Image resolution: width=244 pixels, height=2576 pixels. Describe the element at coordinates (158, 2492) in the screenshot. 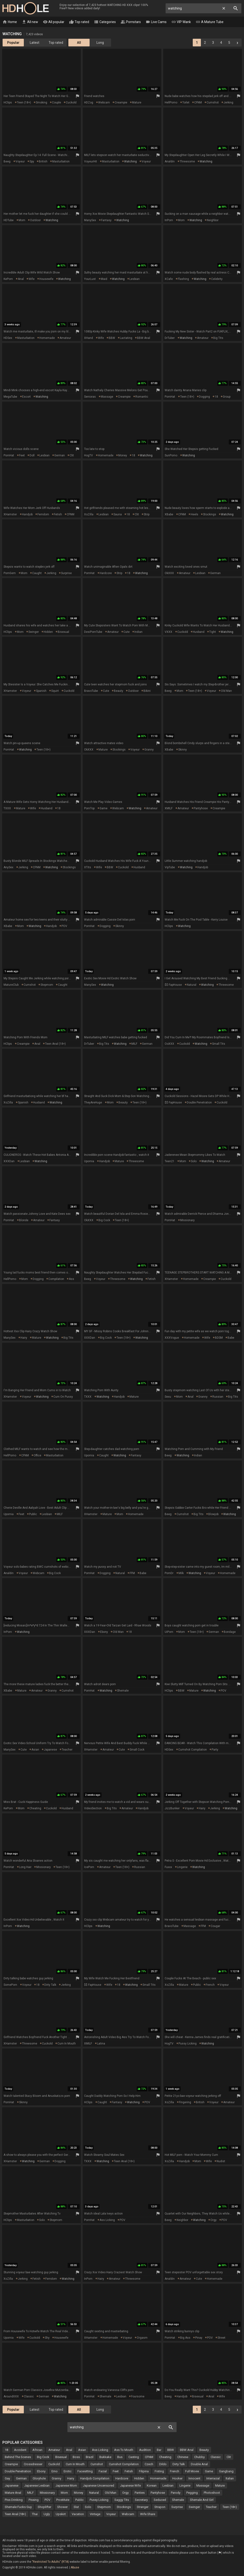

I see `Pantyhose` at that location.